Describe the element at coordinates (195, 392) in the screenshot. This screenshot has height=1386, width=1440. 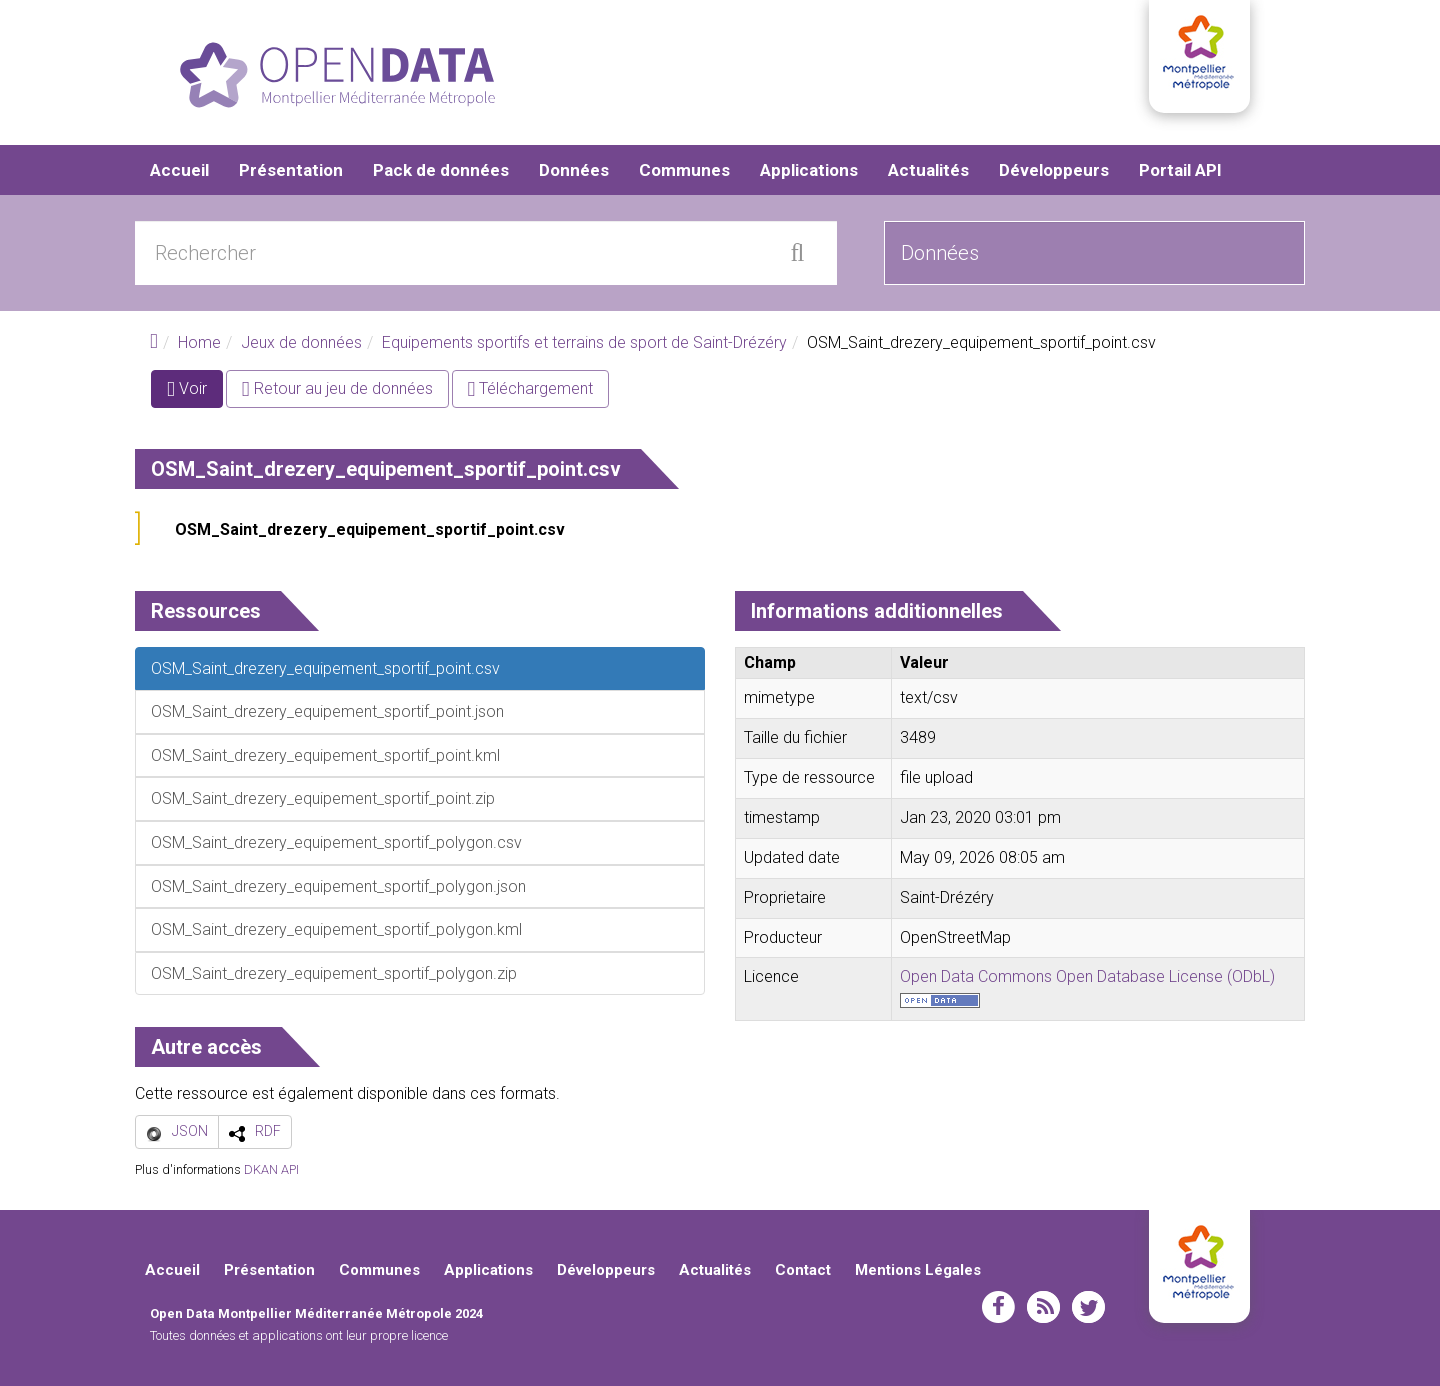
I see `Voir` at that location.